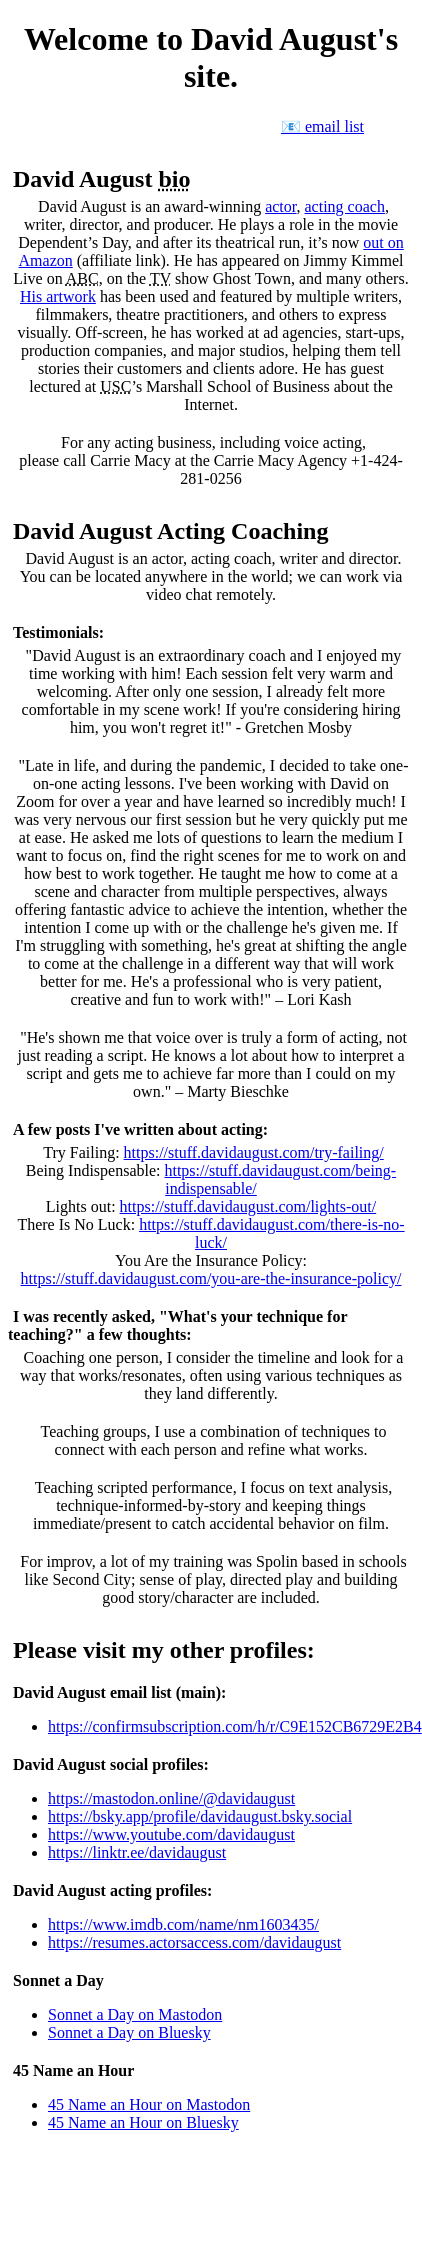 Image resolution: width=422 pixels, height=2256 pixels. What do you see at coordinates (211, 1278) in the screenshot?
I see `https://stuff.davidaugust.com/you-are-the-insurance-policy/` at bounding box center [211, 1278].